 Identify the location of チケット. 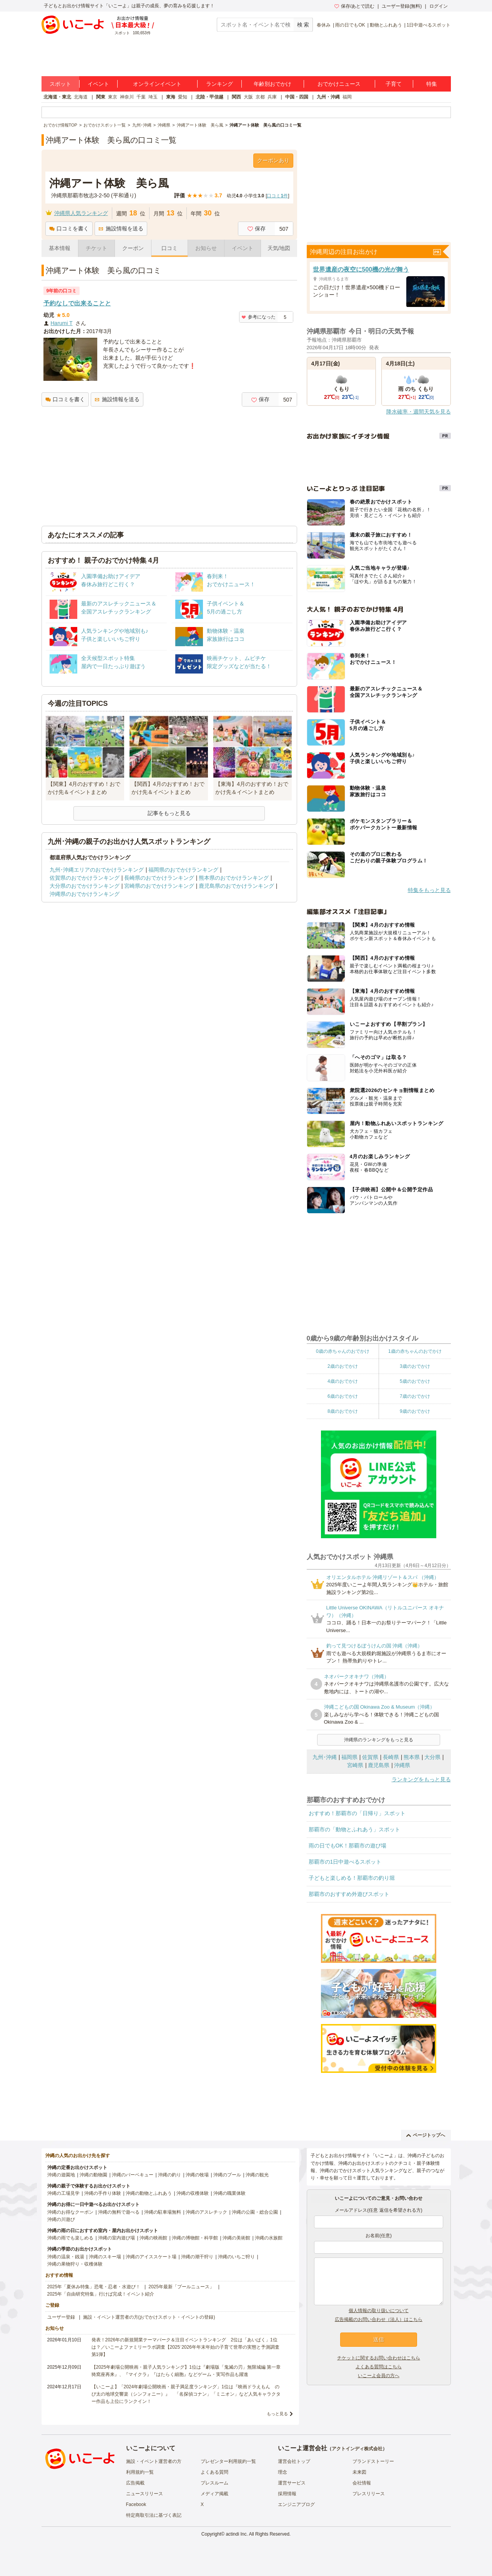
(96, 248).